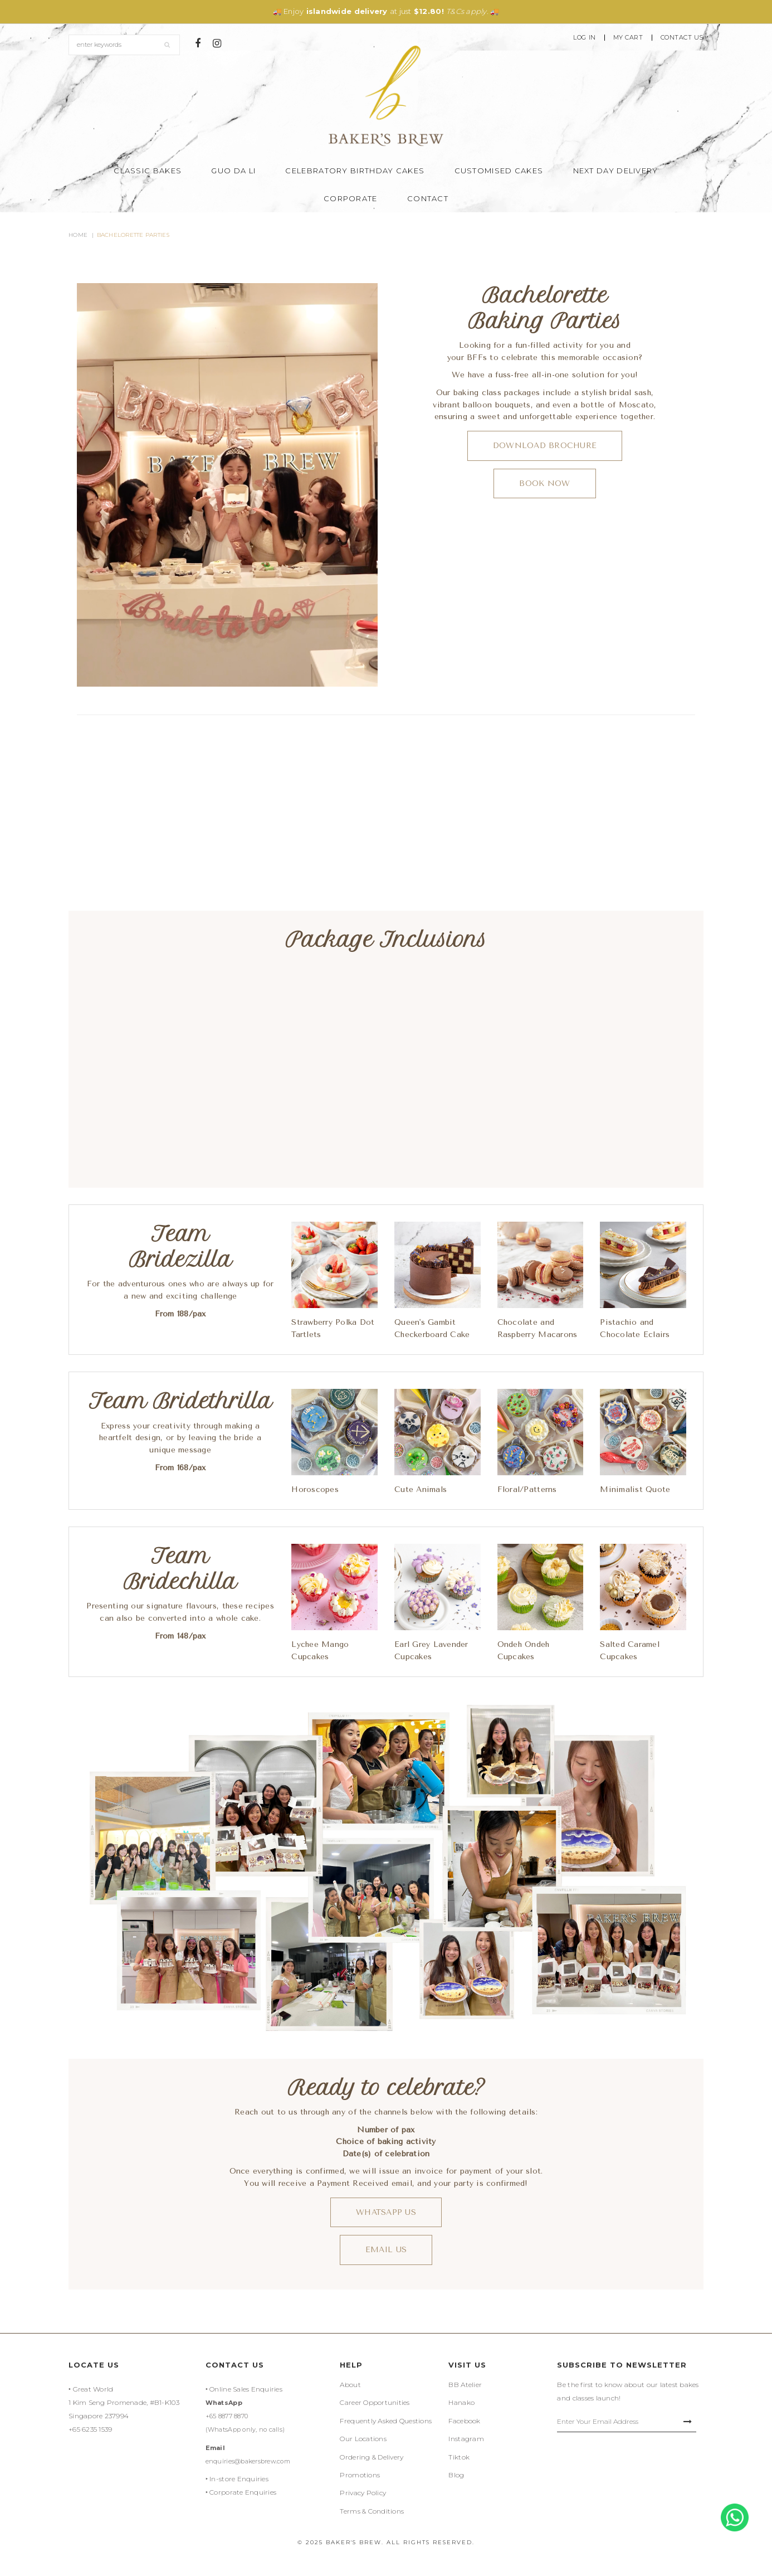 The height and width of the screenshot is (2576, 772). I want to click on Corporate Enquiries, so click(242, 2492).